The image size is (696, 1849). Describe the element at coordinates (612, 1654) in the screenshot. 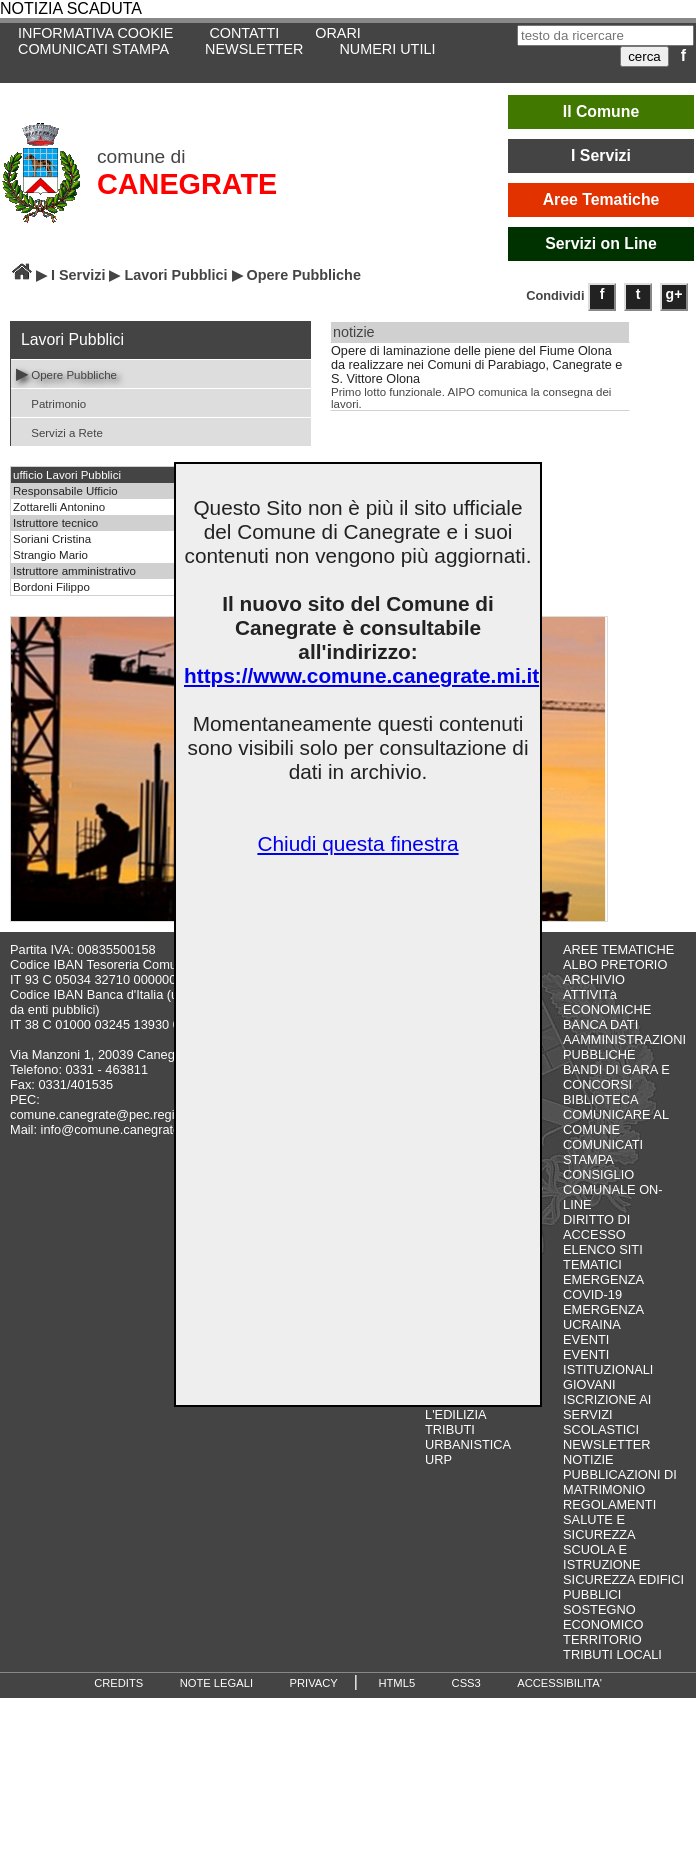

I see `TRIBUTI LOCALI` at that location.